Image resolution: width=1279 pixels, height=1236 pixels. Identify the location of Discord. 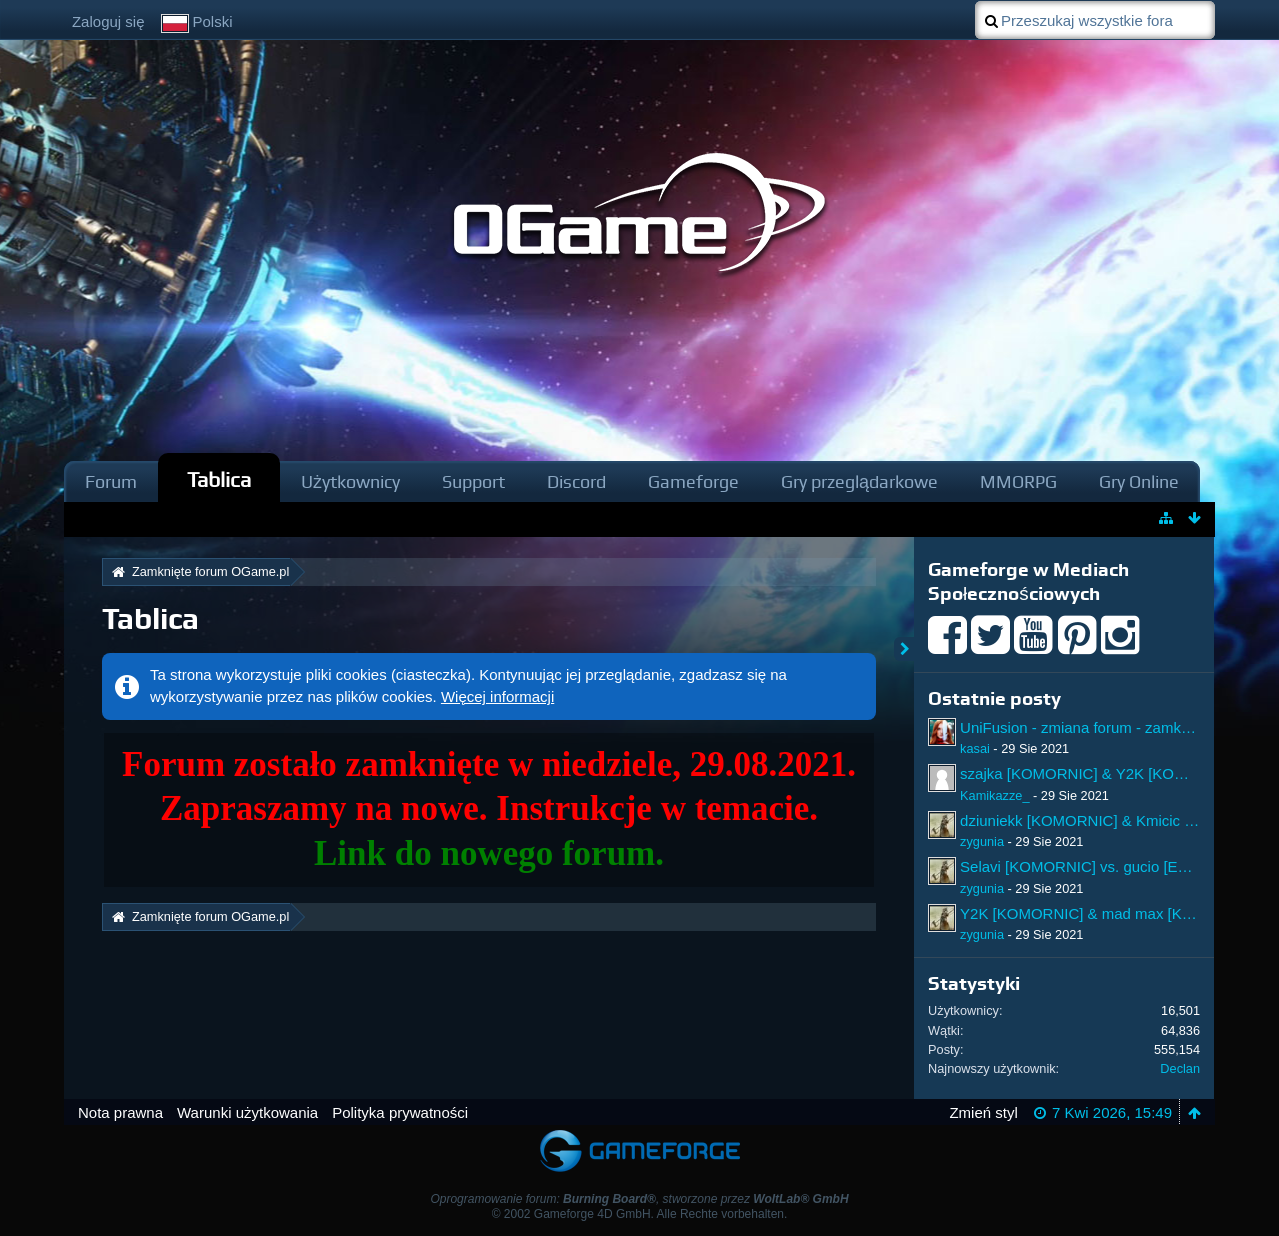
(576, 481).